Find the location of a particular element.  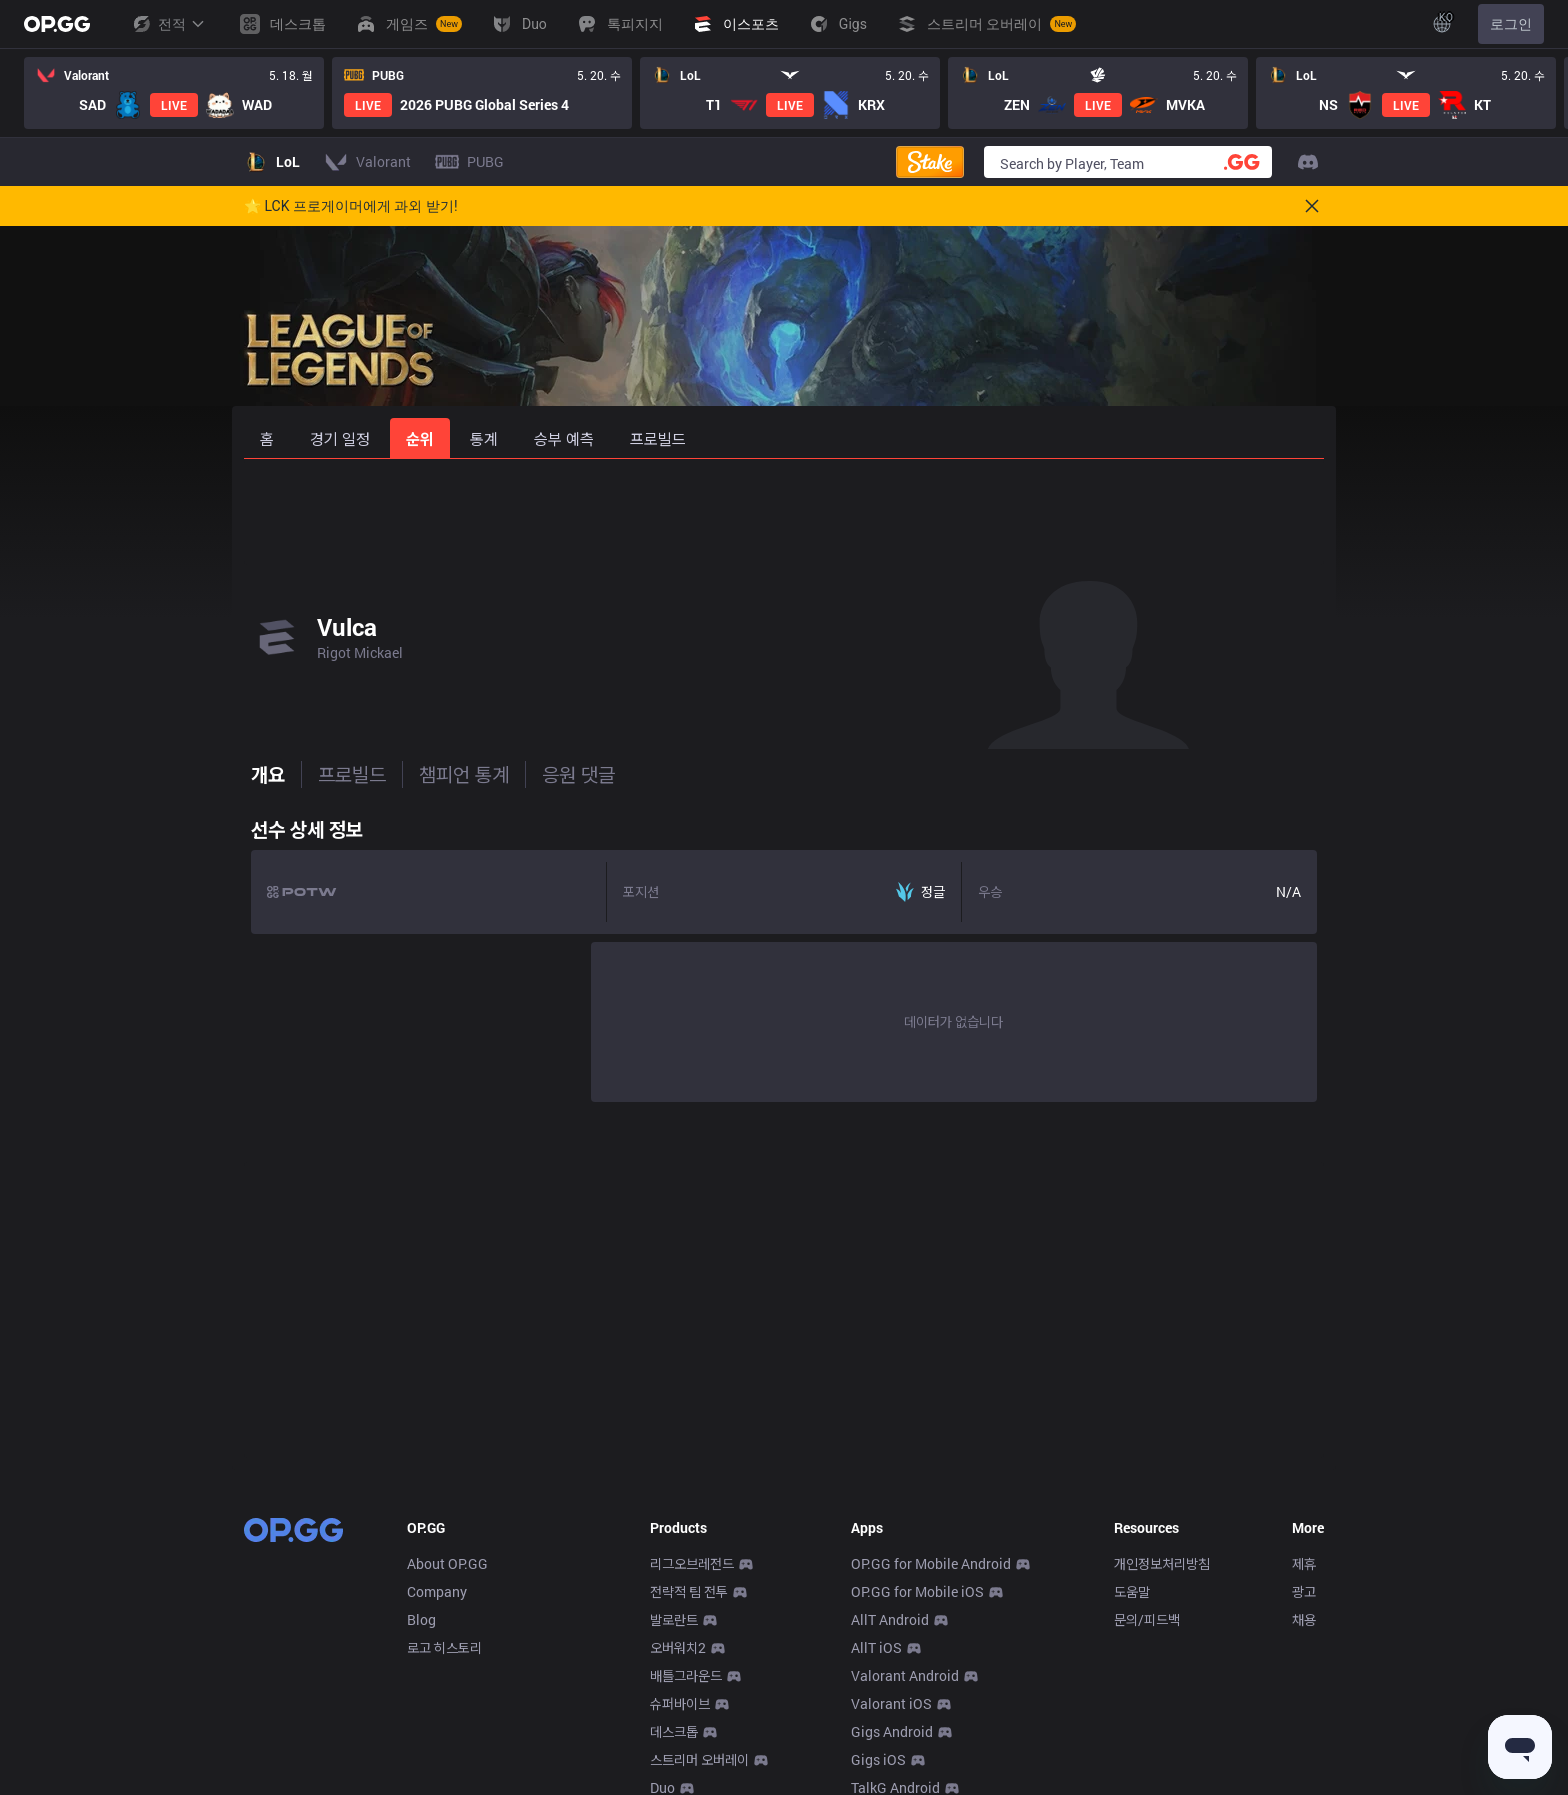

리그오브레전드 is located at coordinates (692, 1563).